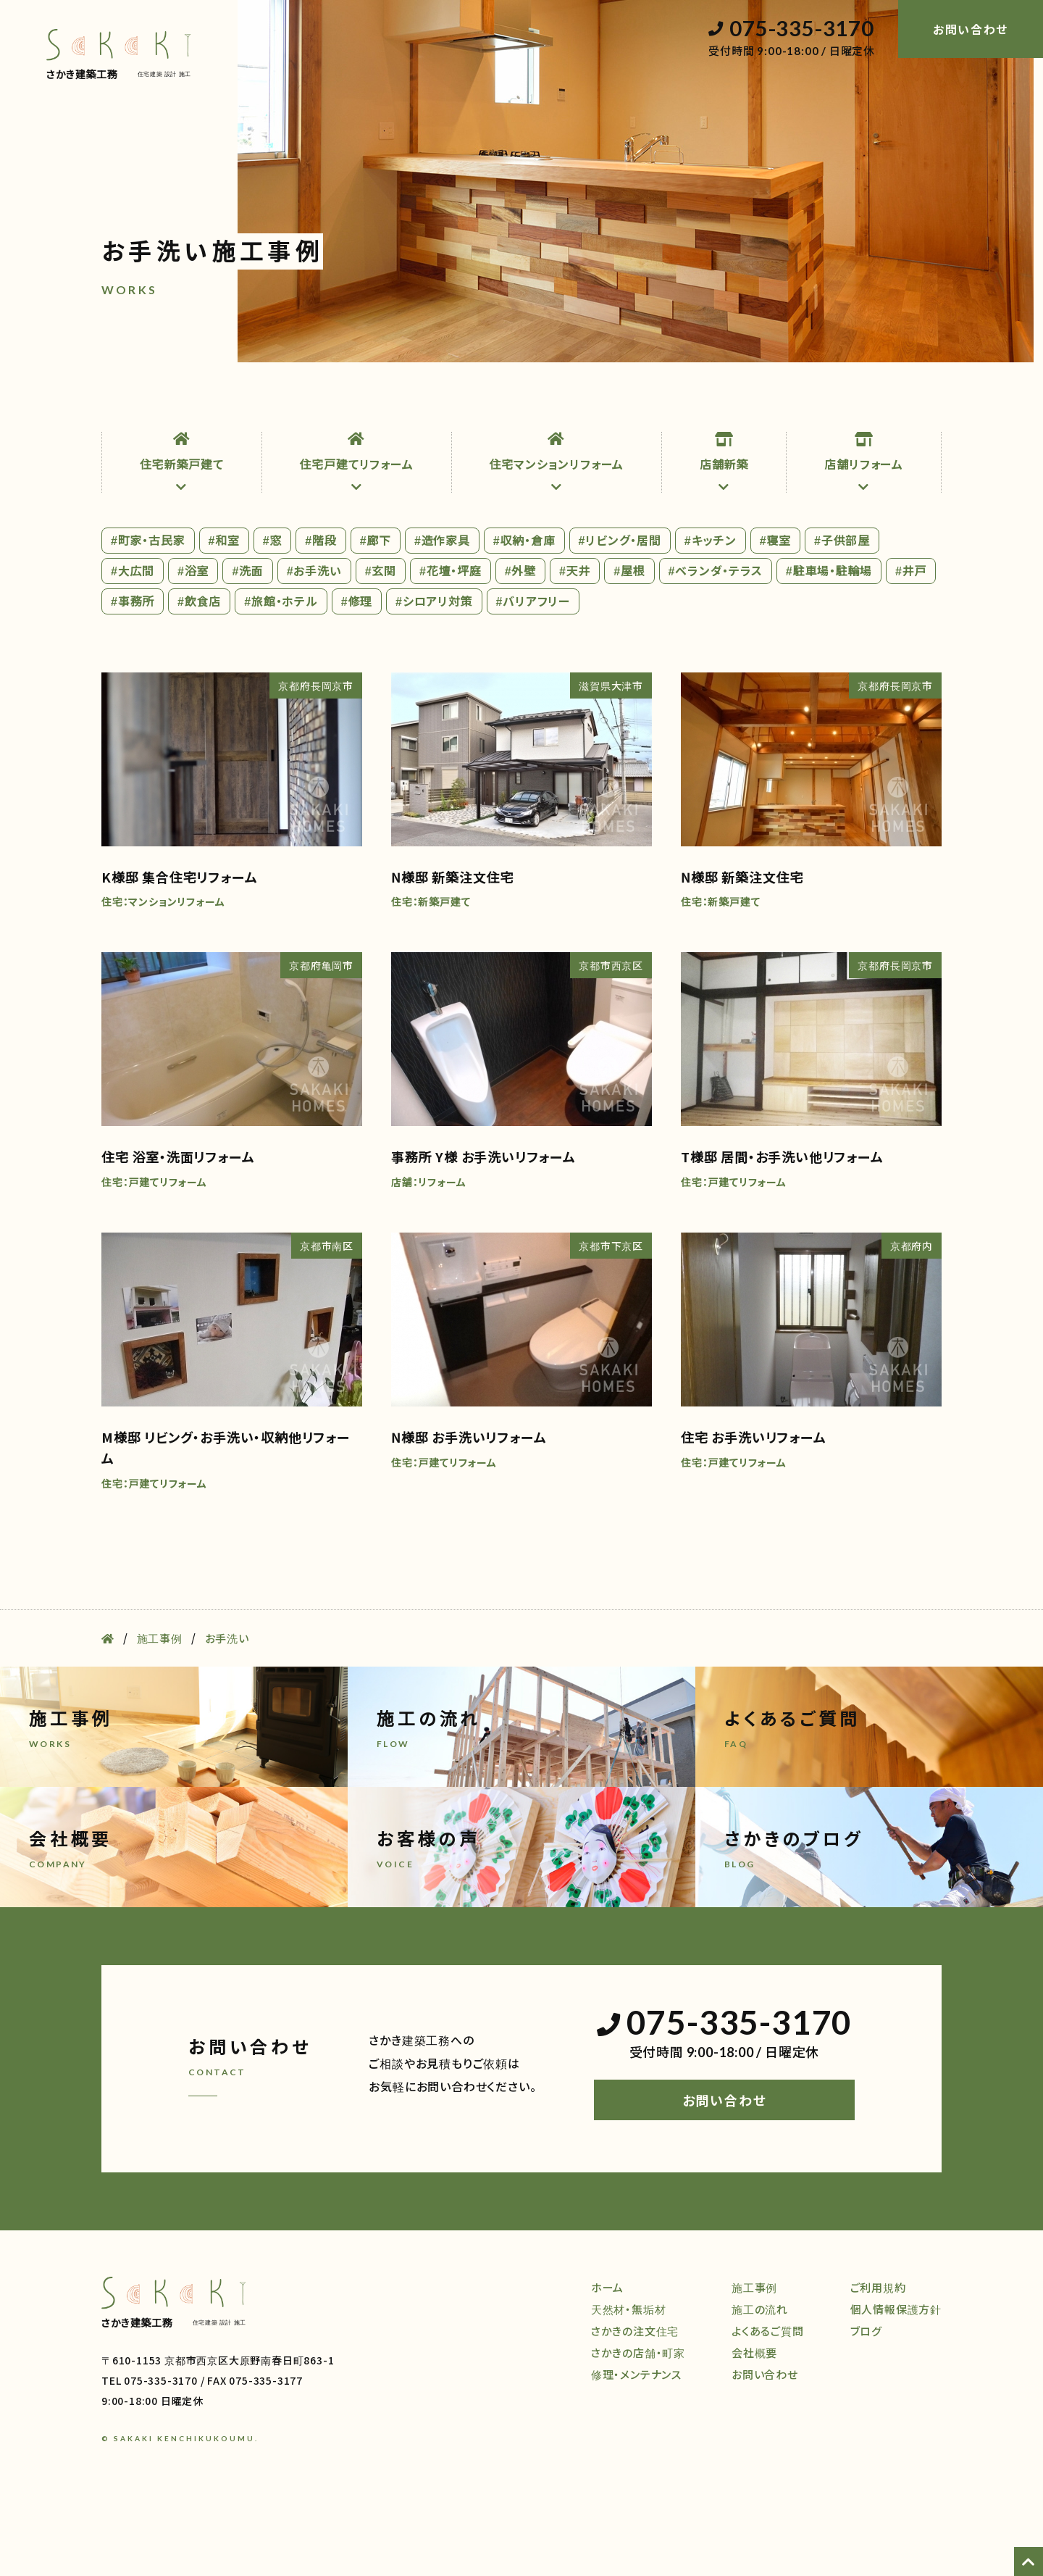 Image resolution: width=1043 pixels, height=2576 pixels. What do you see at coordinates (118, 401) in the screenshot?
I see `ホーム` at bounding box center [118, 401].